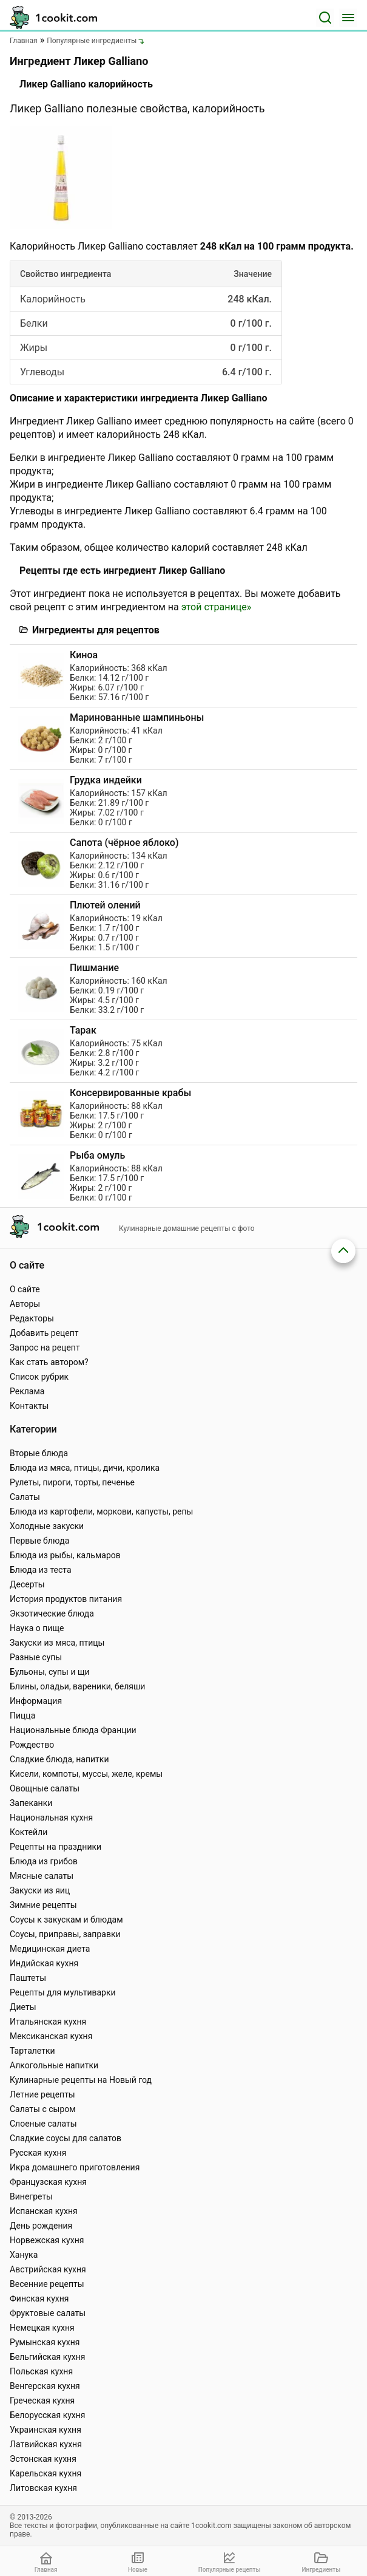  Describe the element at coordinates (48, 2313) in the screenshot. I see `Фруктовые салаты` at that location.